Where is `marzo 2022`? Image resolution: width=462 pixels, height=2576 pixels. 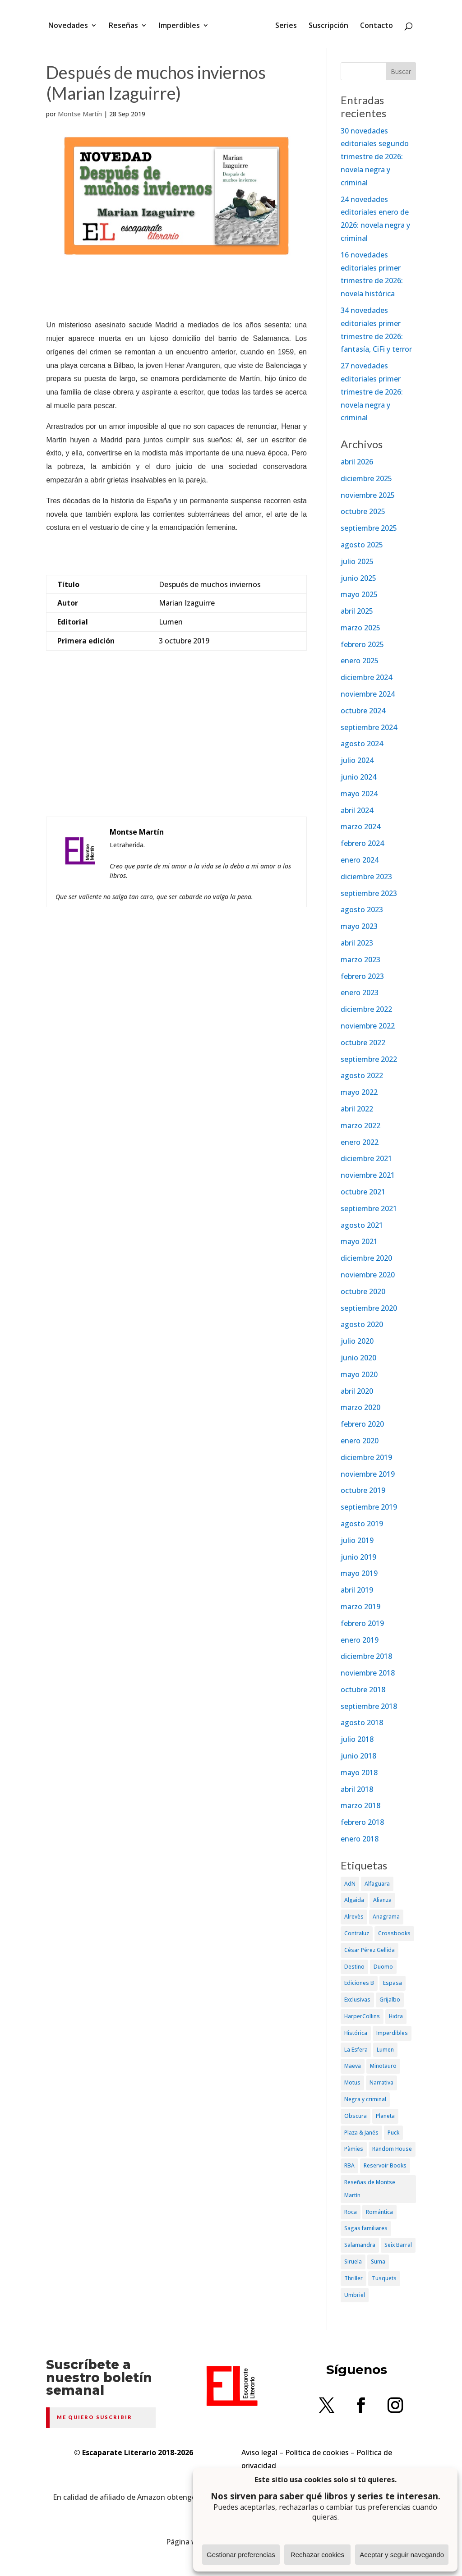
marzo 2022 is located at coordinates (360, 1125).